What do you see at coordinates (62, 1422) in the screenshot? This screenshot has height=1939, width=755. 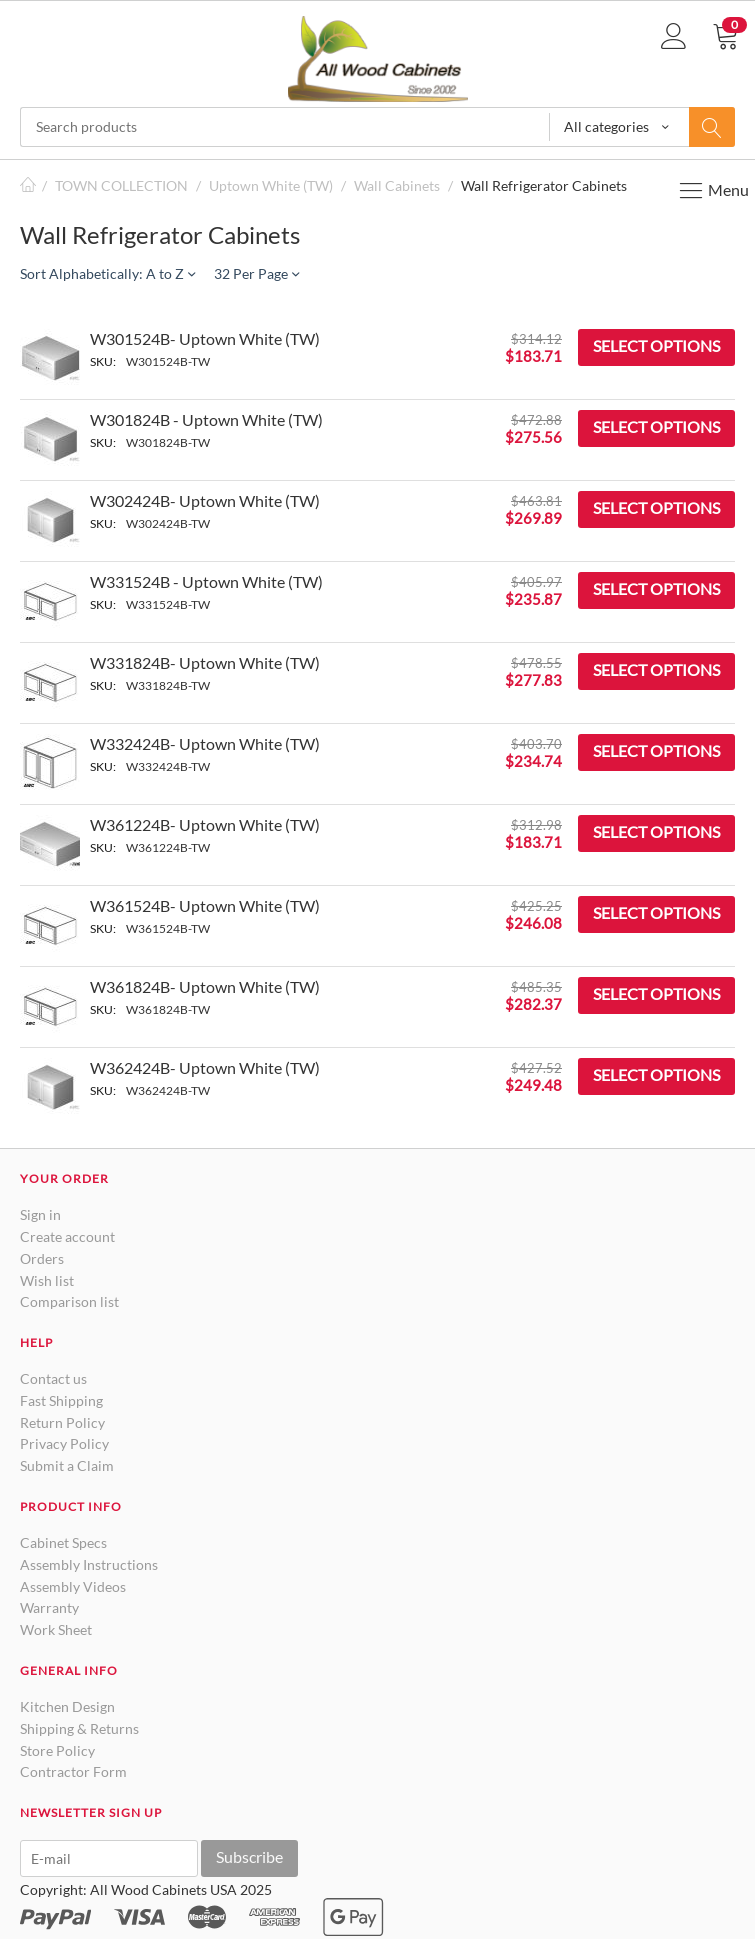 I see `Return Policy` at bounding box center [62, 1422].